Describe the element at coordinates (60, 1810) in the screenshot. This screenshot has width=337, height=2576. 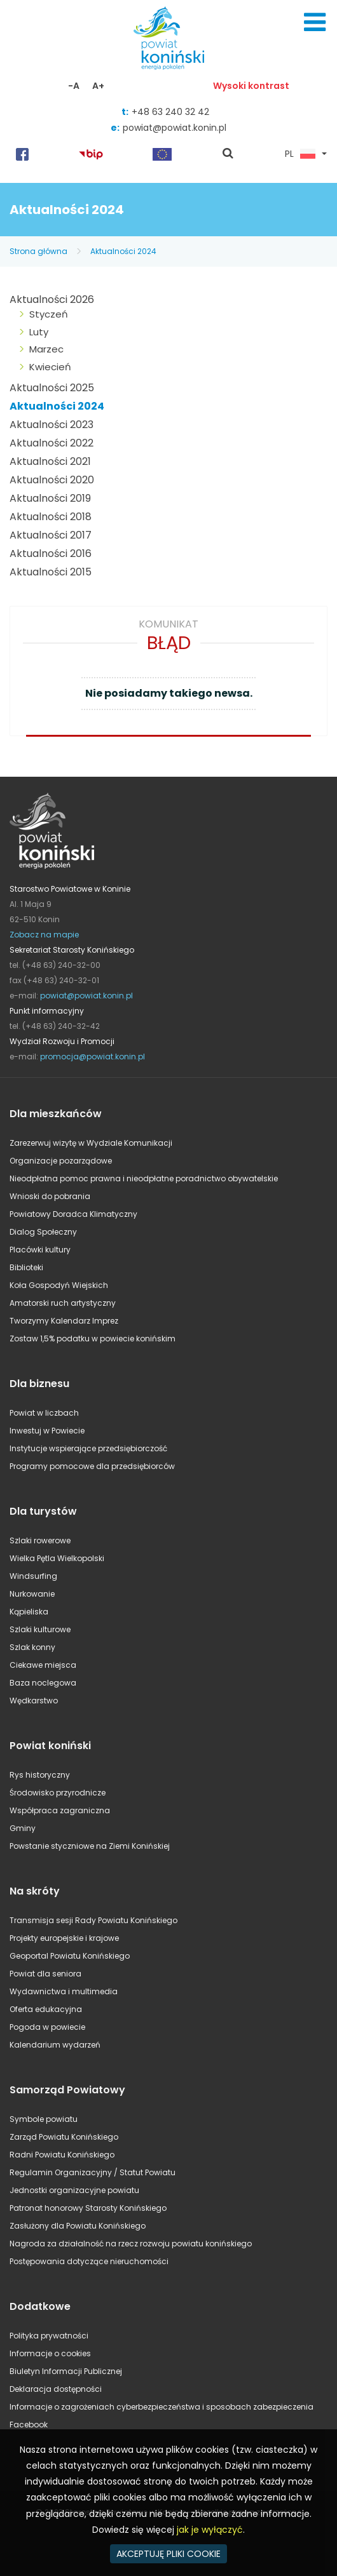
I see `Współpraca zagraniczna` at that location.